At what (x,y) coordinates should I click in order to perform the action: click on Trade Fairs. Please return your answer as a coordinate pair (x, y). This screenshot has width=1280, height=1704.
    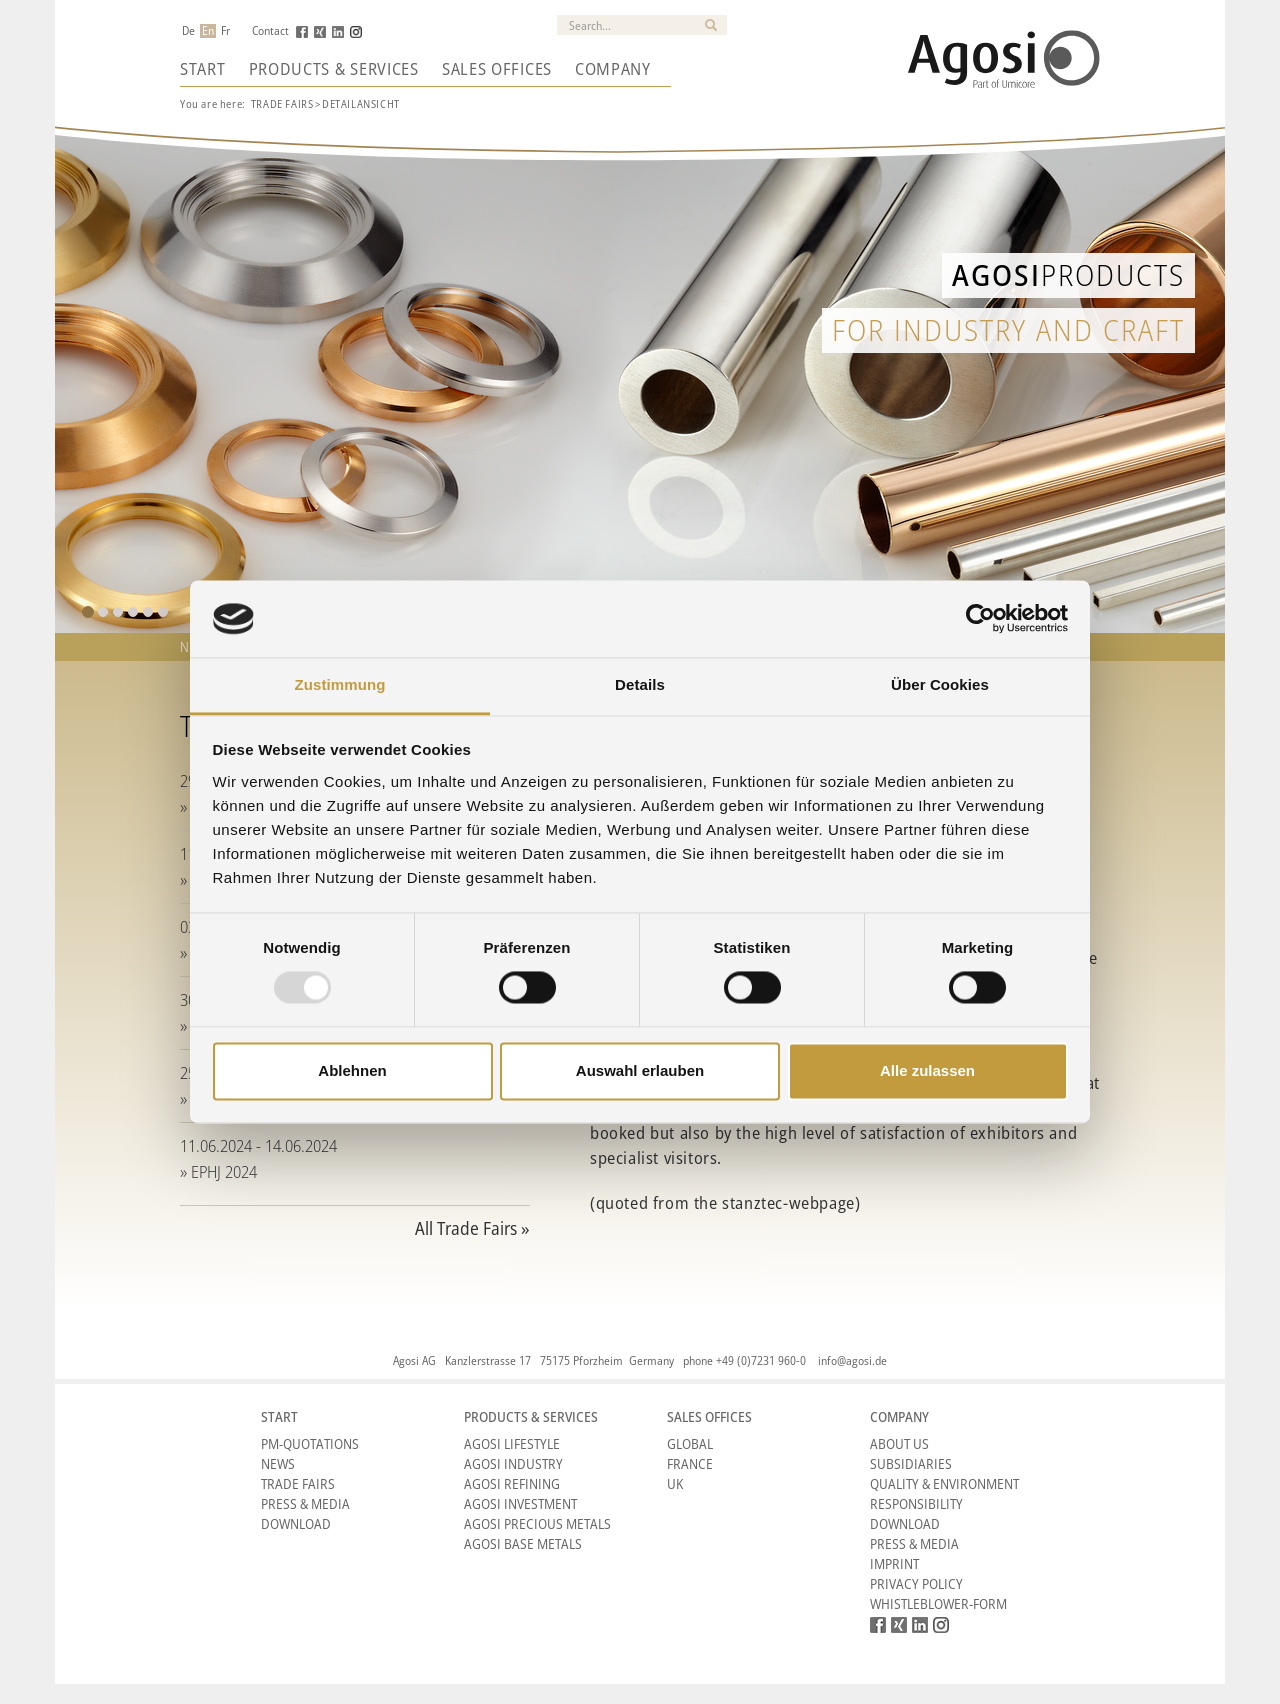
    Looking at the image, I should click on (282, 103).